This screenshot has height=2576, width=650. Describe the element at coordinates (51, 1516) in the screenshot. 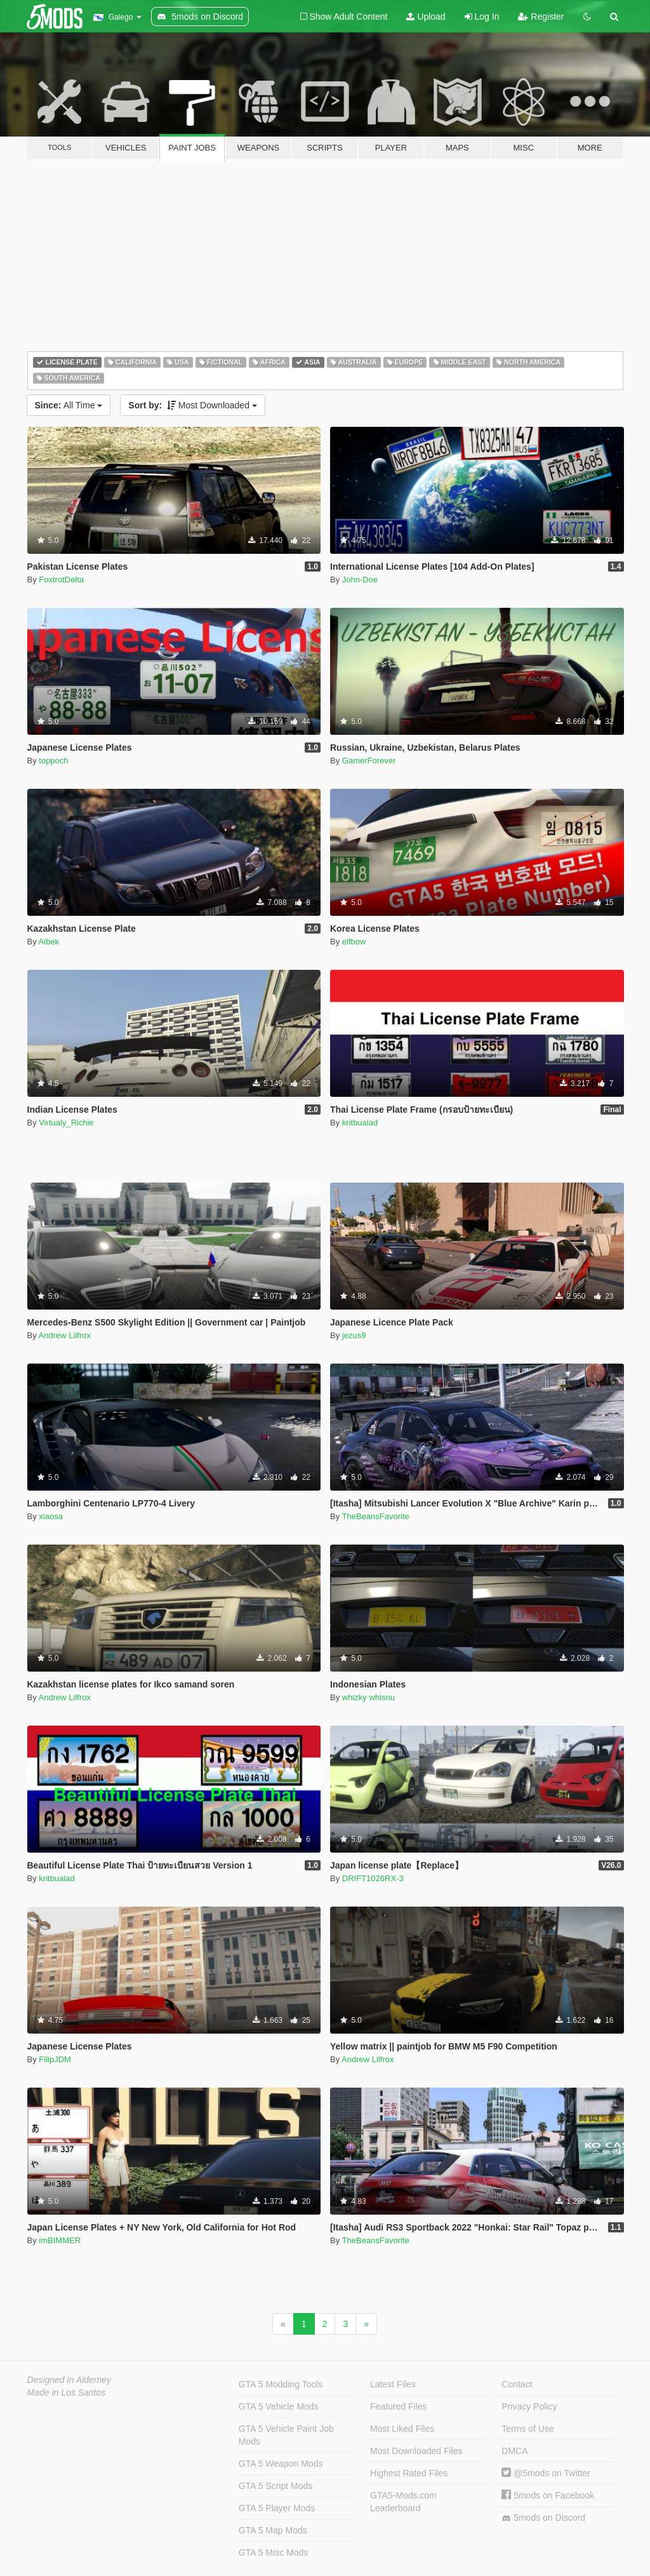

I see `xiaosa` at that location.